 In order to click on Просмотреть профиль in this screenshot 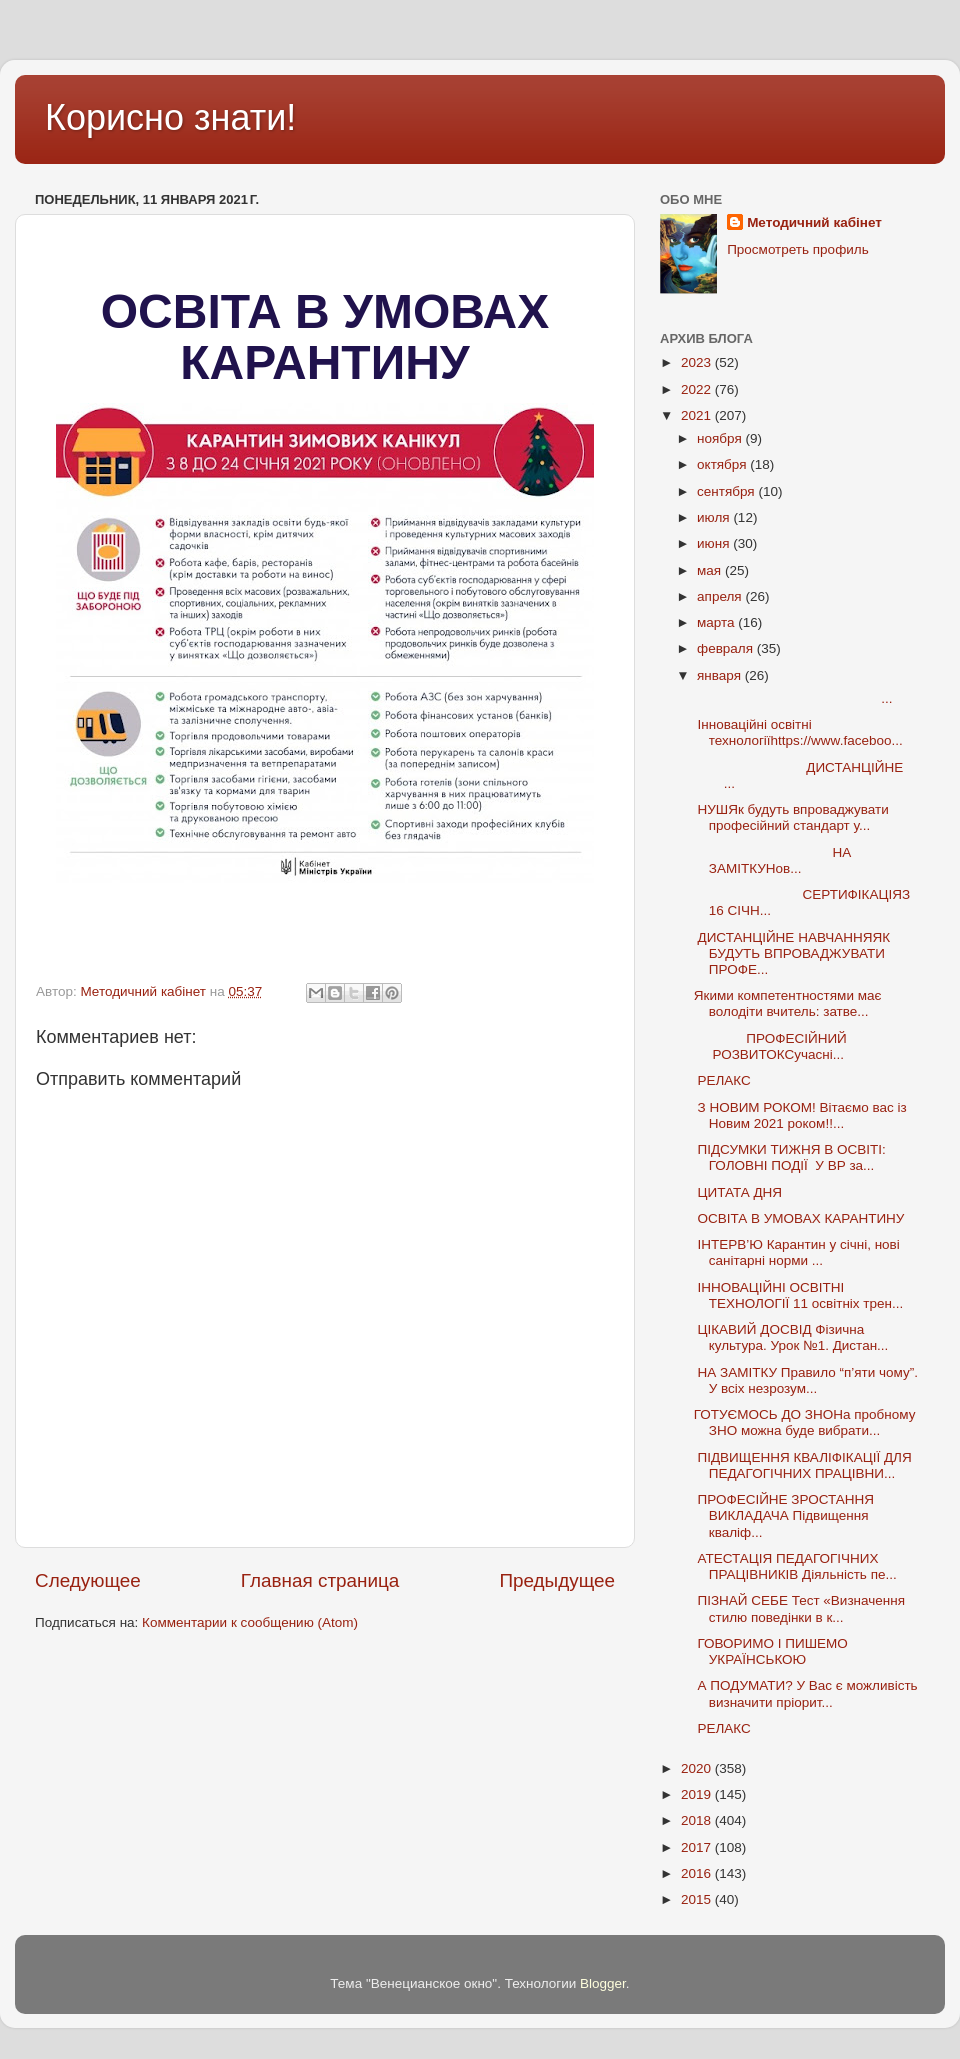, I will do `click(798, 249)`.